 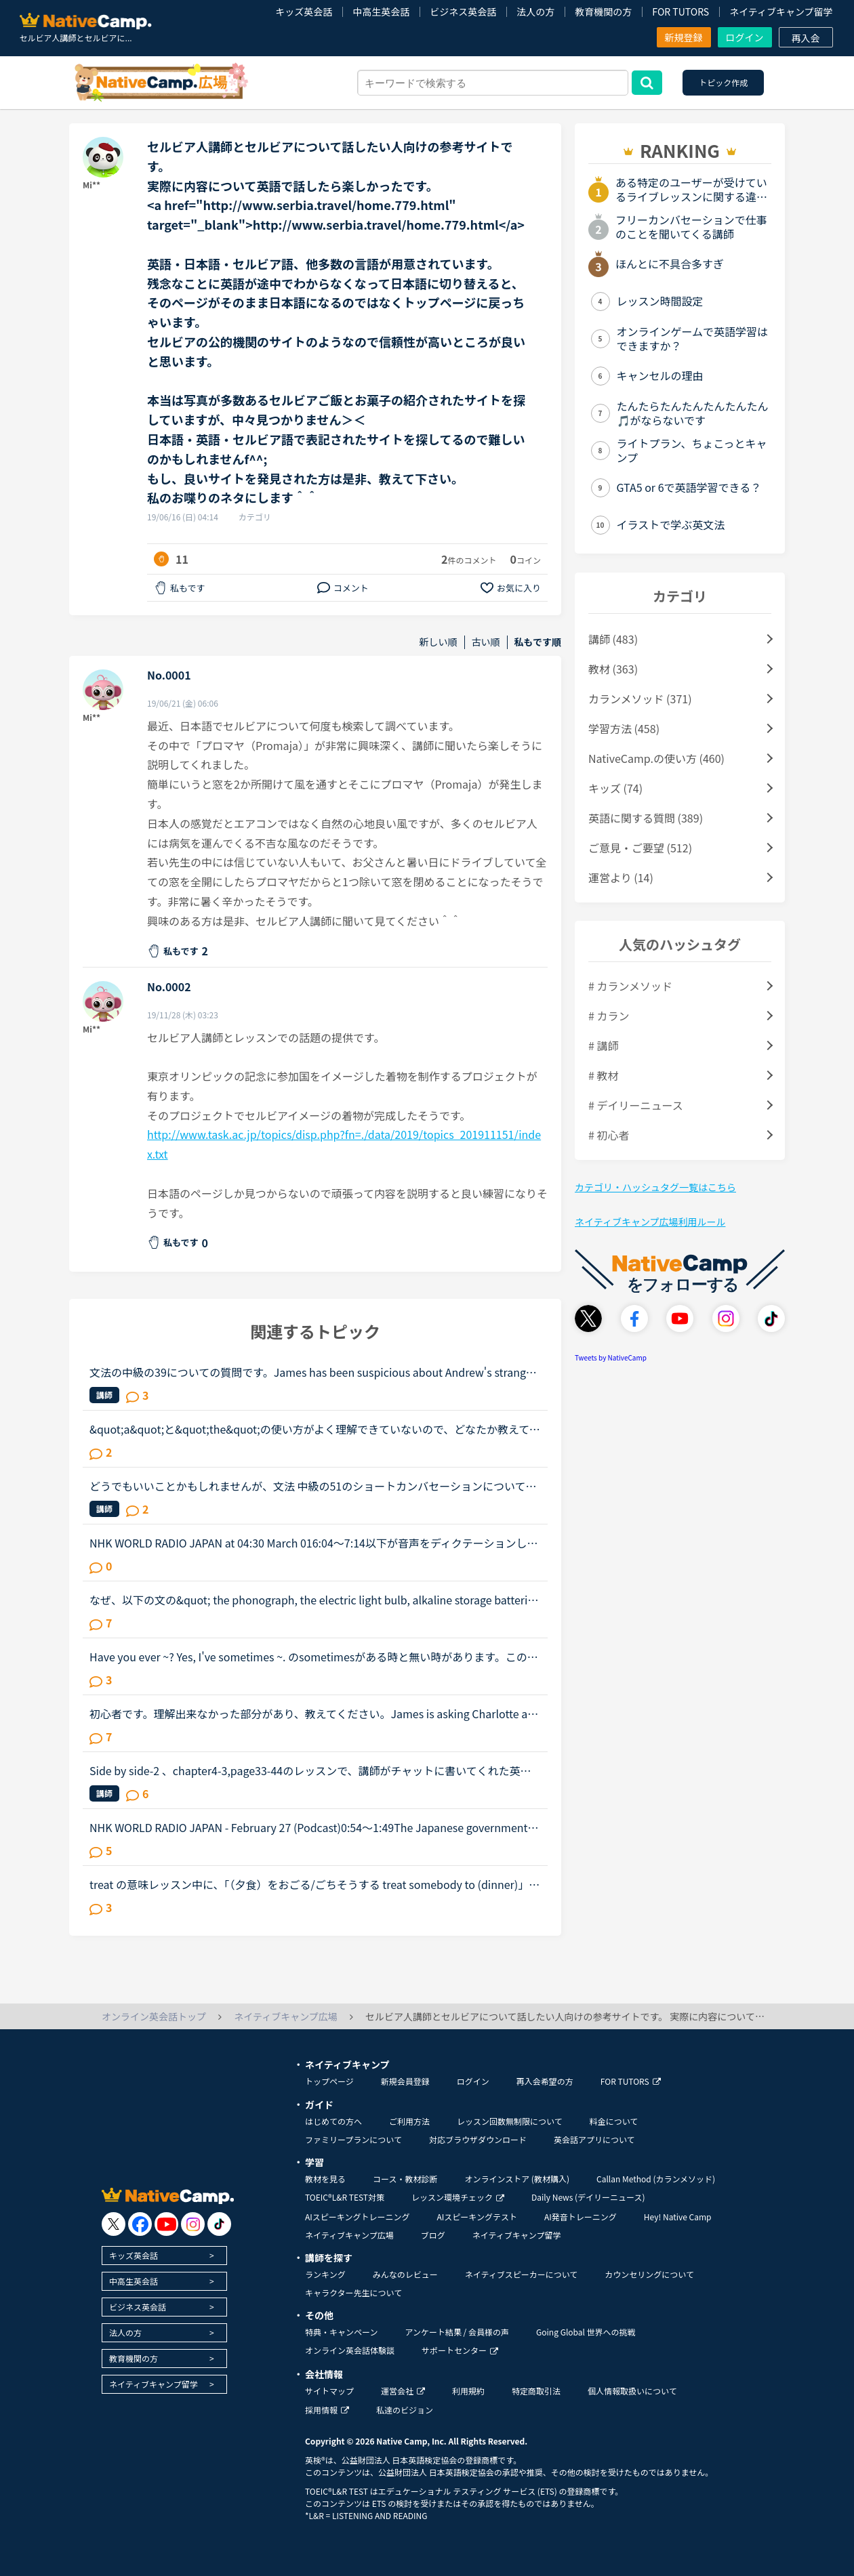 I want to click on ビジネス英会話, so click(x=463, y=11).